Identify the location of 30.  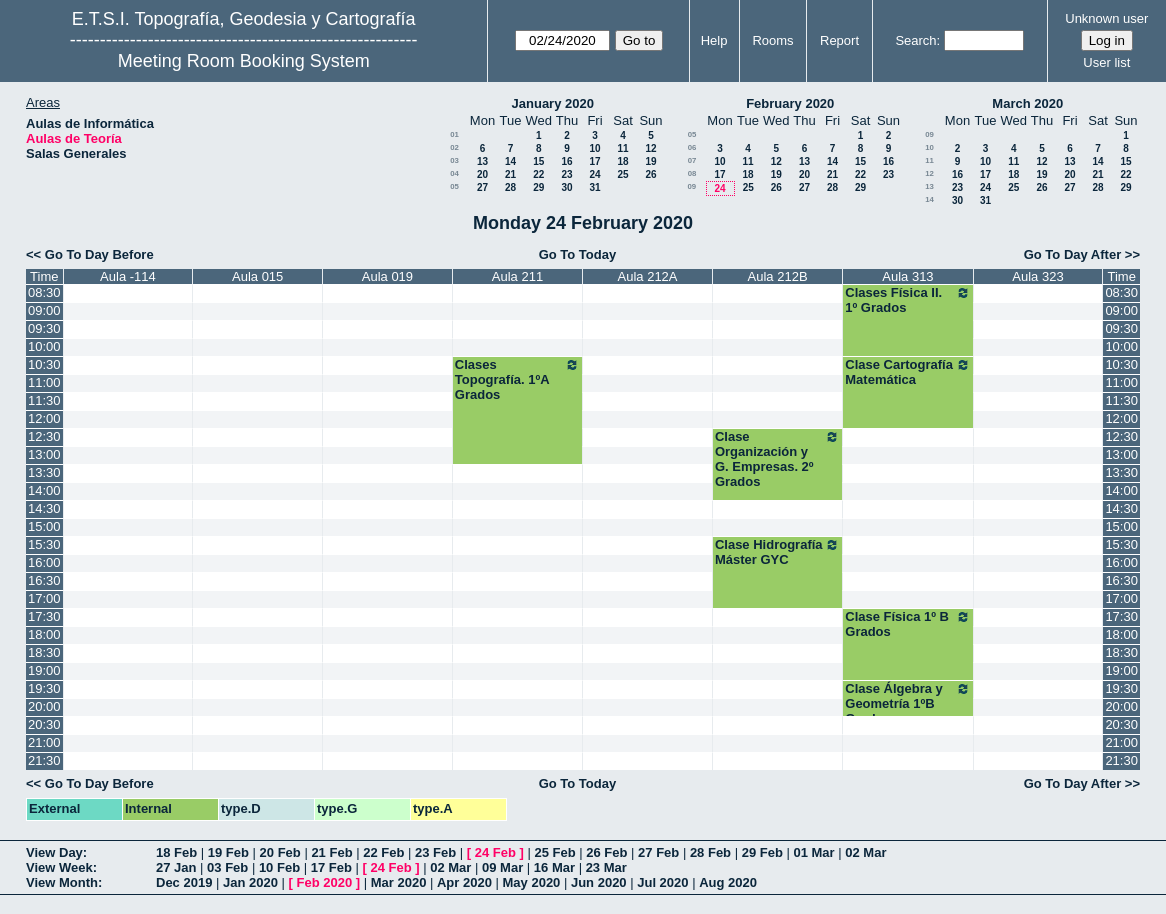
(566, 187).